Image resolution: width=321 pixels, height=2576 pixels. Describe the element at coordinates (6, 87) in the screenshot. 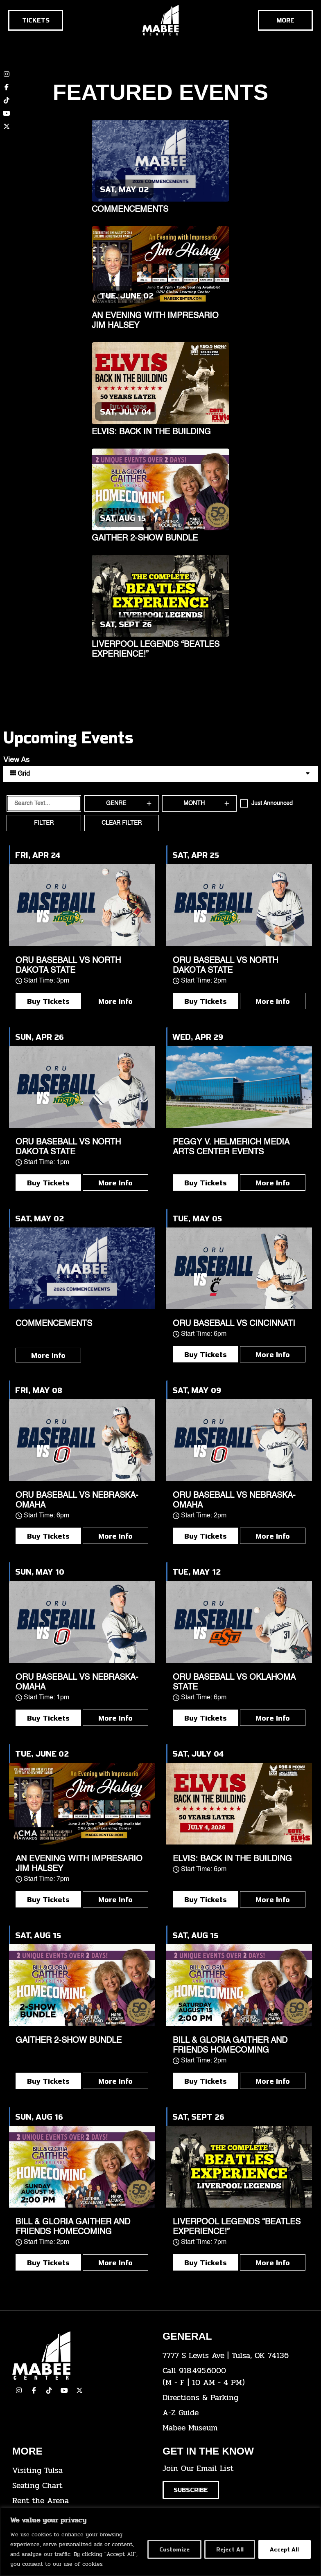

I see `[click here to view our Facebook page]` at that location.